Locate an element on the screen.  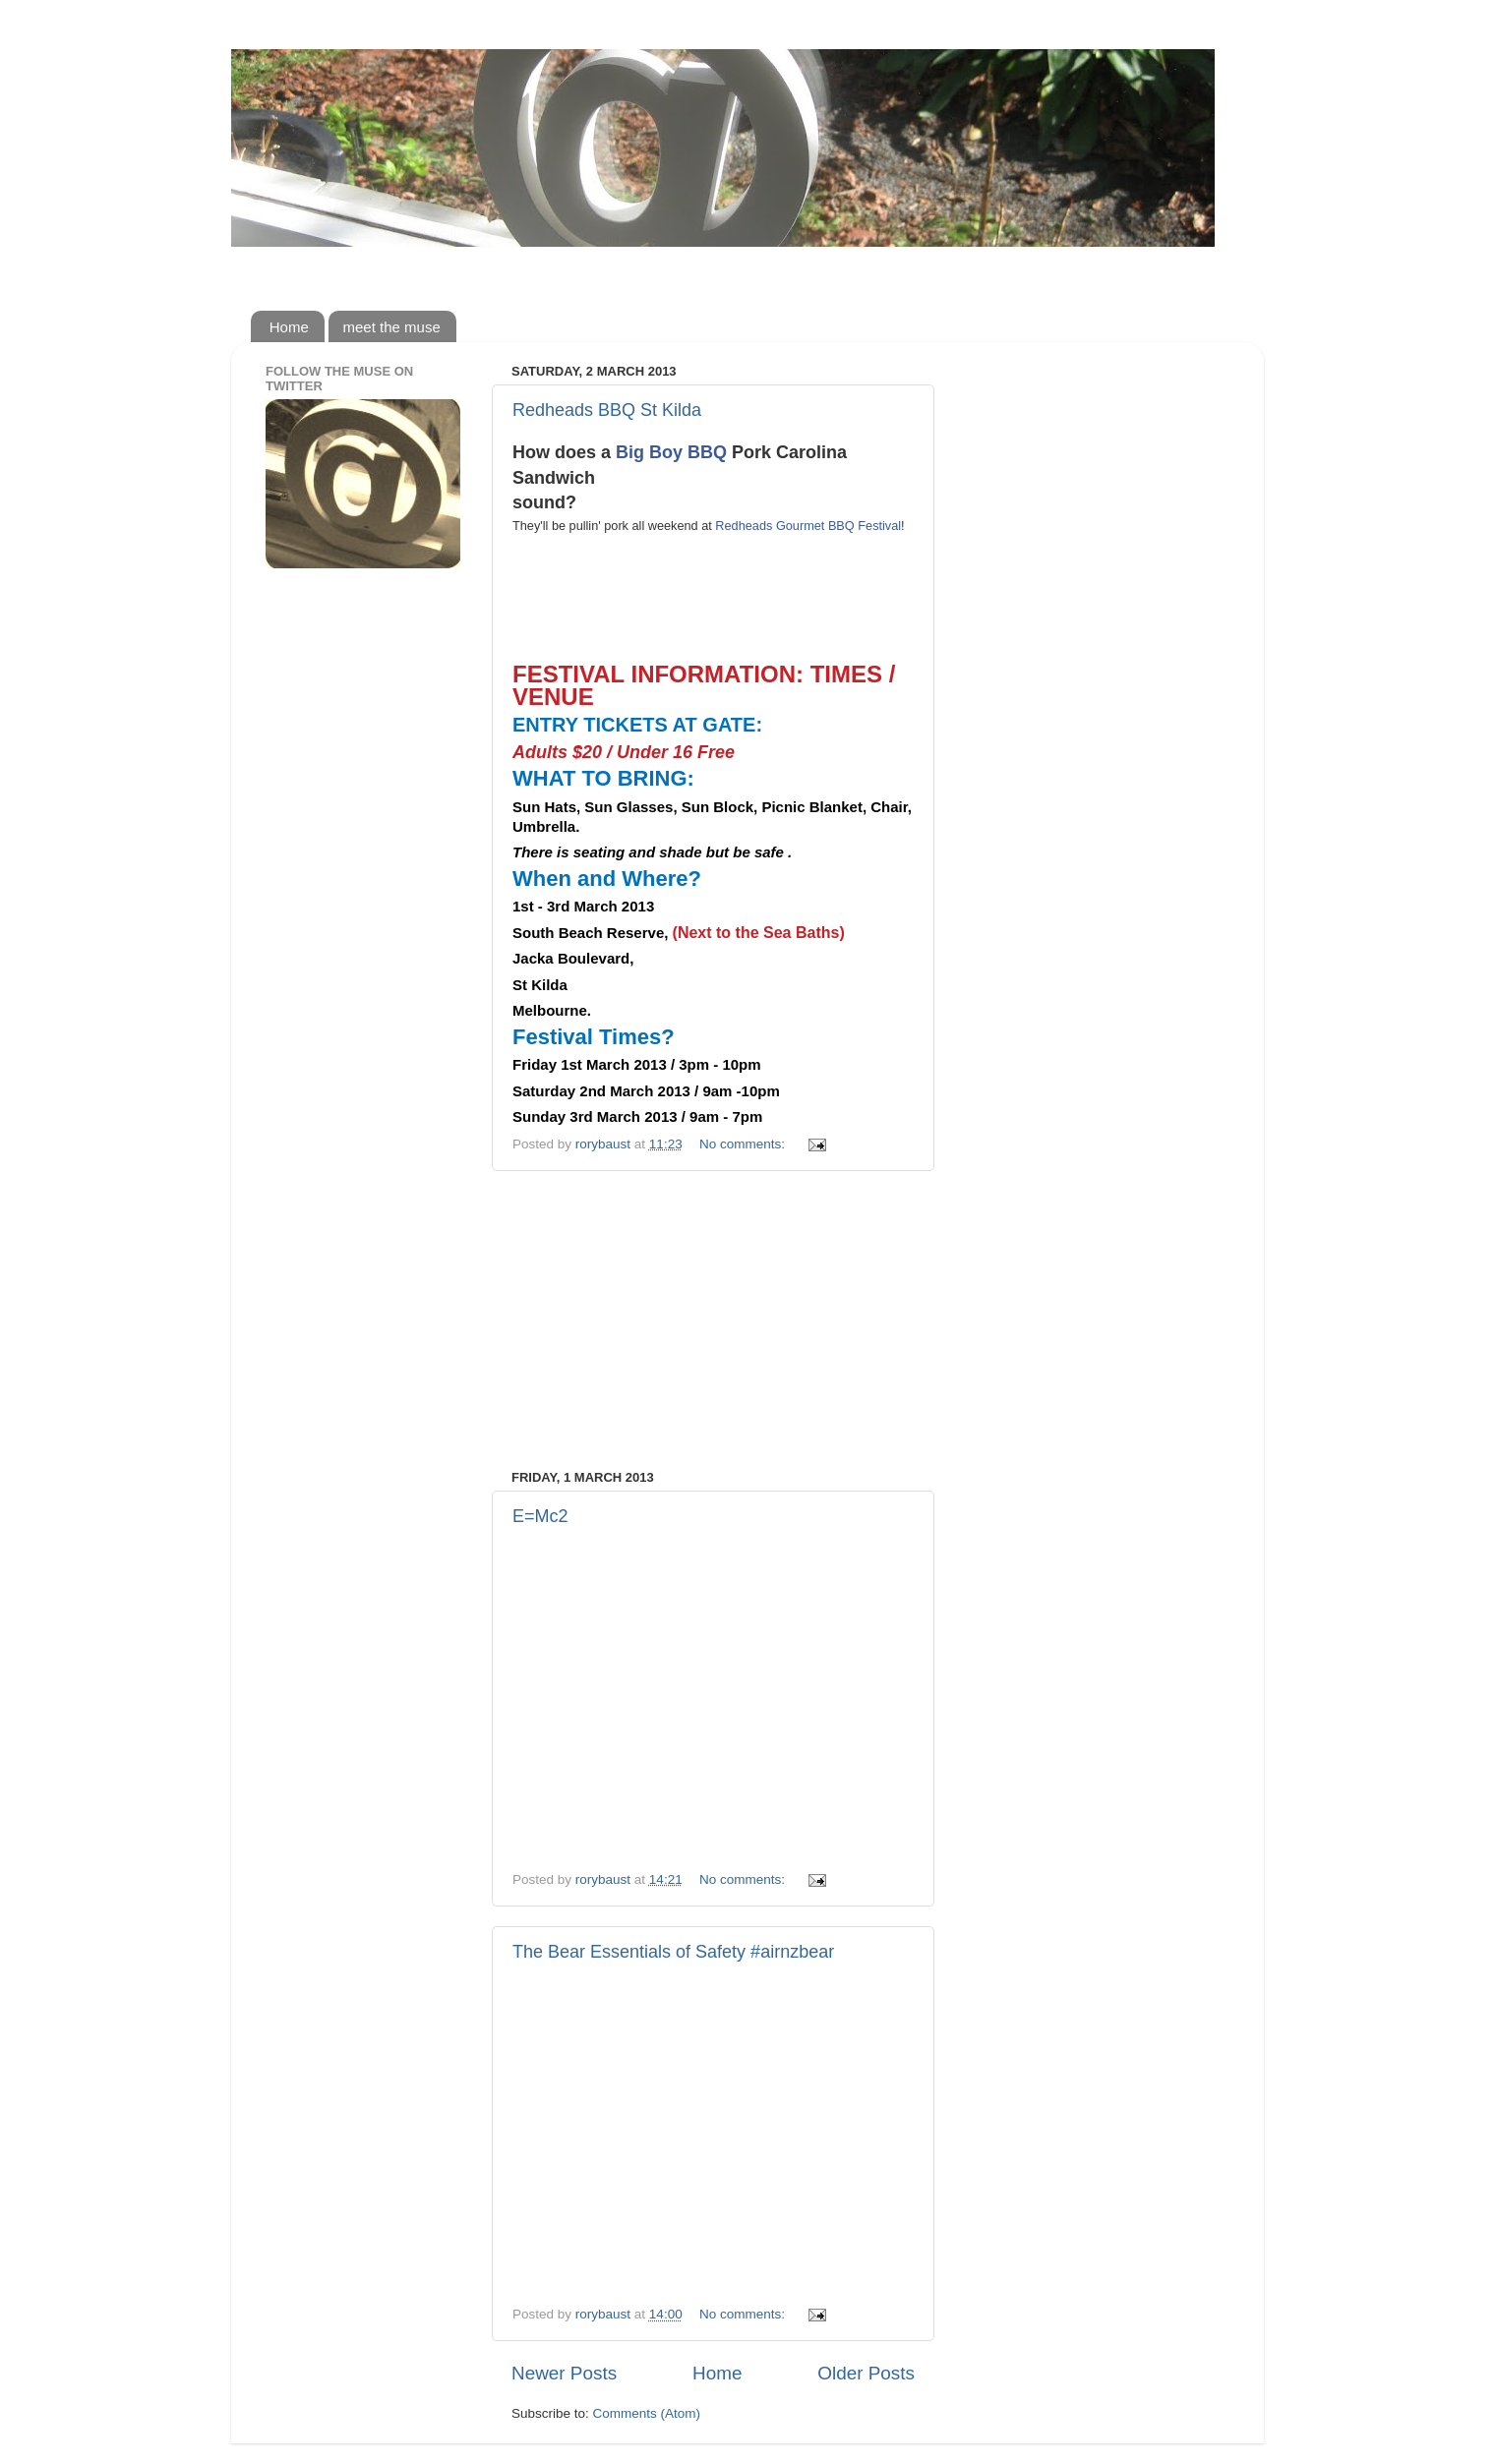
Redheads BBQ St Kilda is located at coordinates (606, 410).